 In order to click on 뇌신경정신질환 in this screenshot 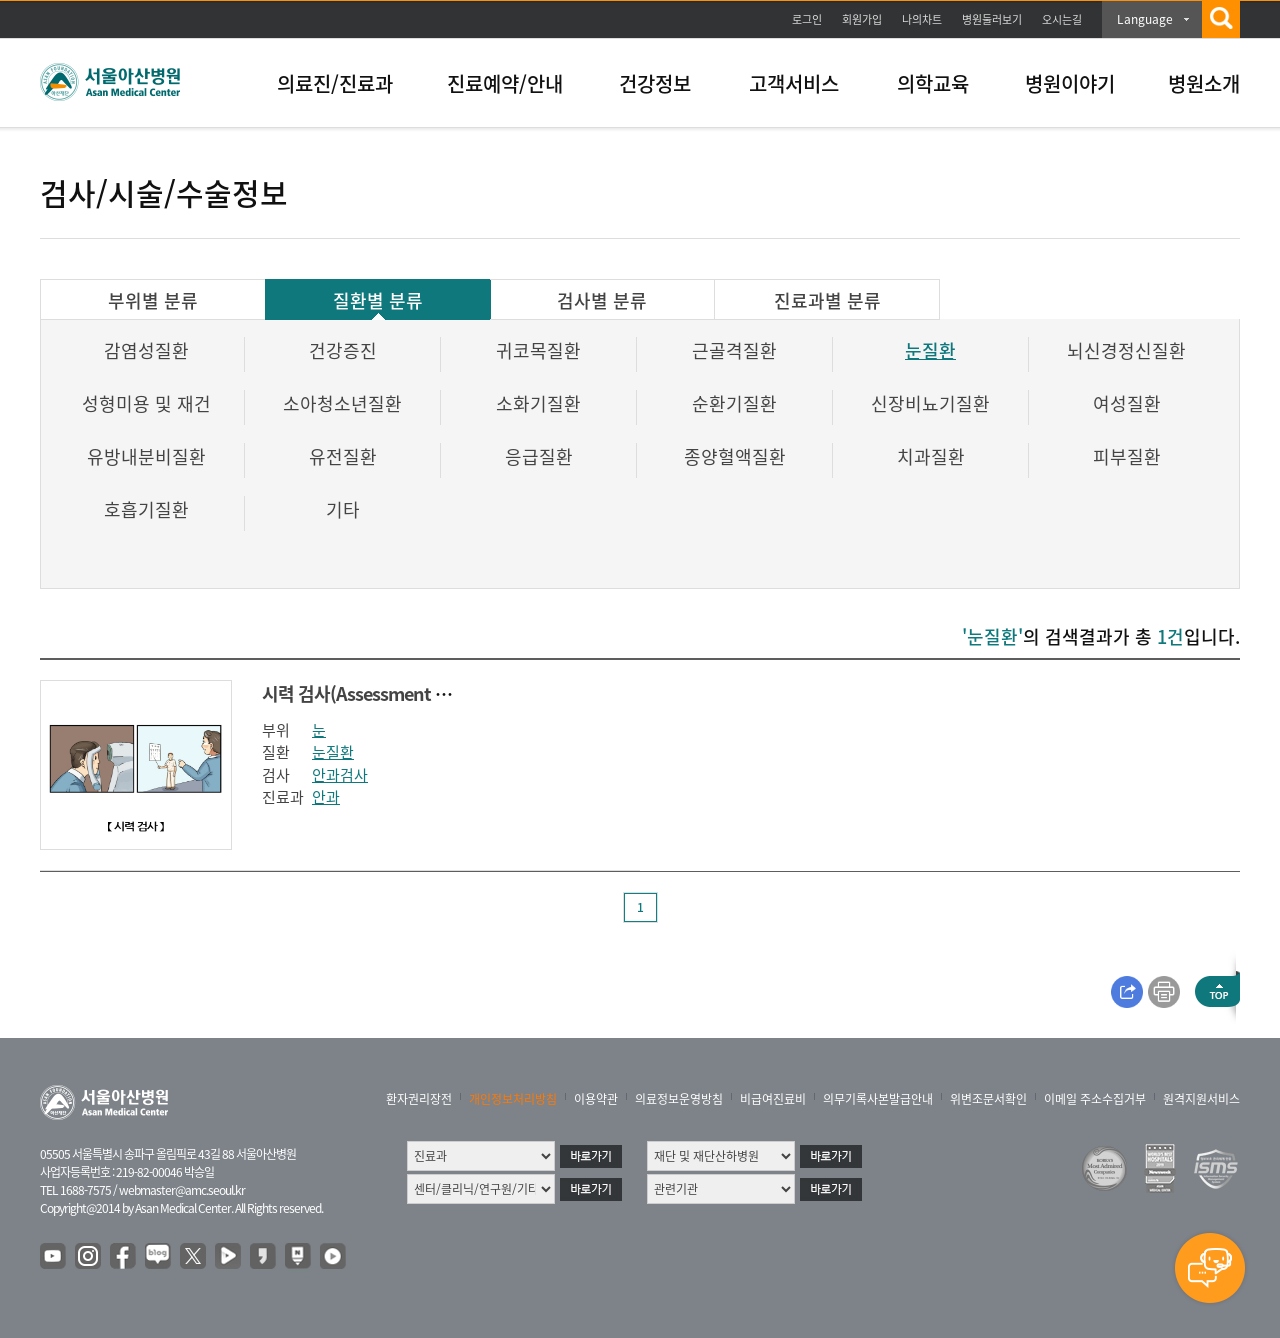, I will do `click(1126, 350)`.